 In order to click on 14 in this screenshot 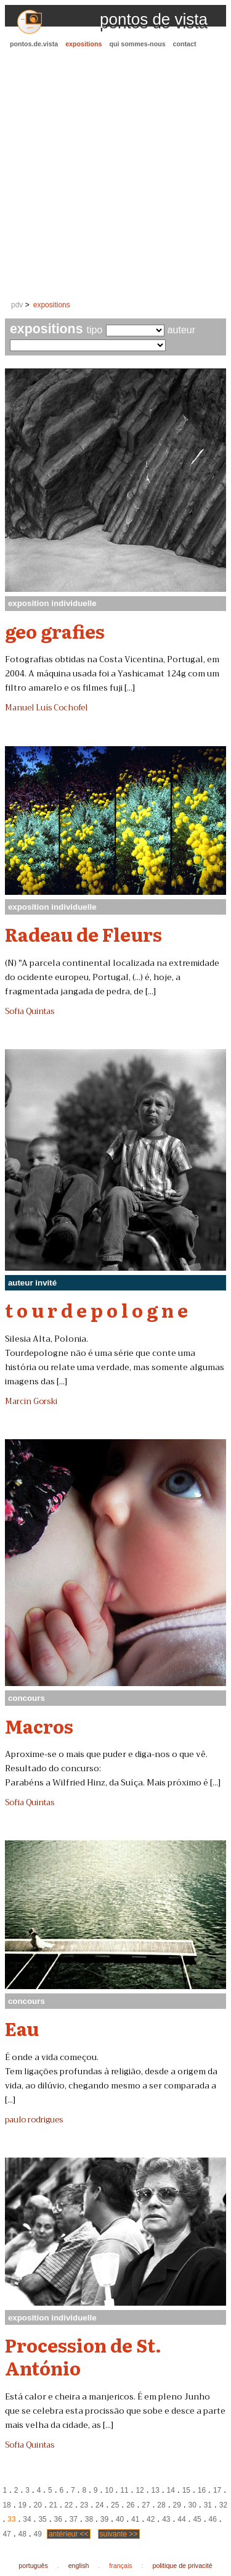, I will do `click(171, 2490)`.